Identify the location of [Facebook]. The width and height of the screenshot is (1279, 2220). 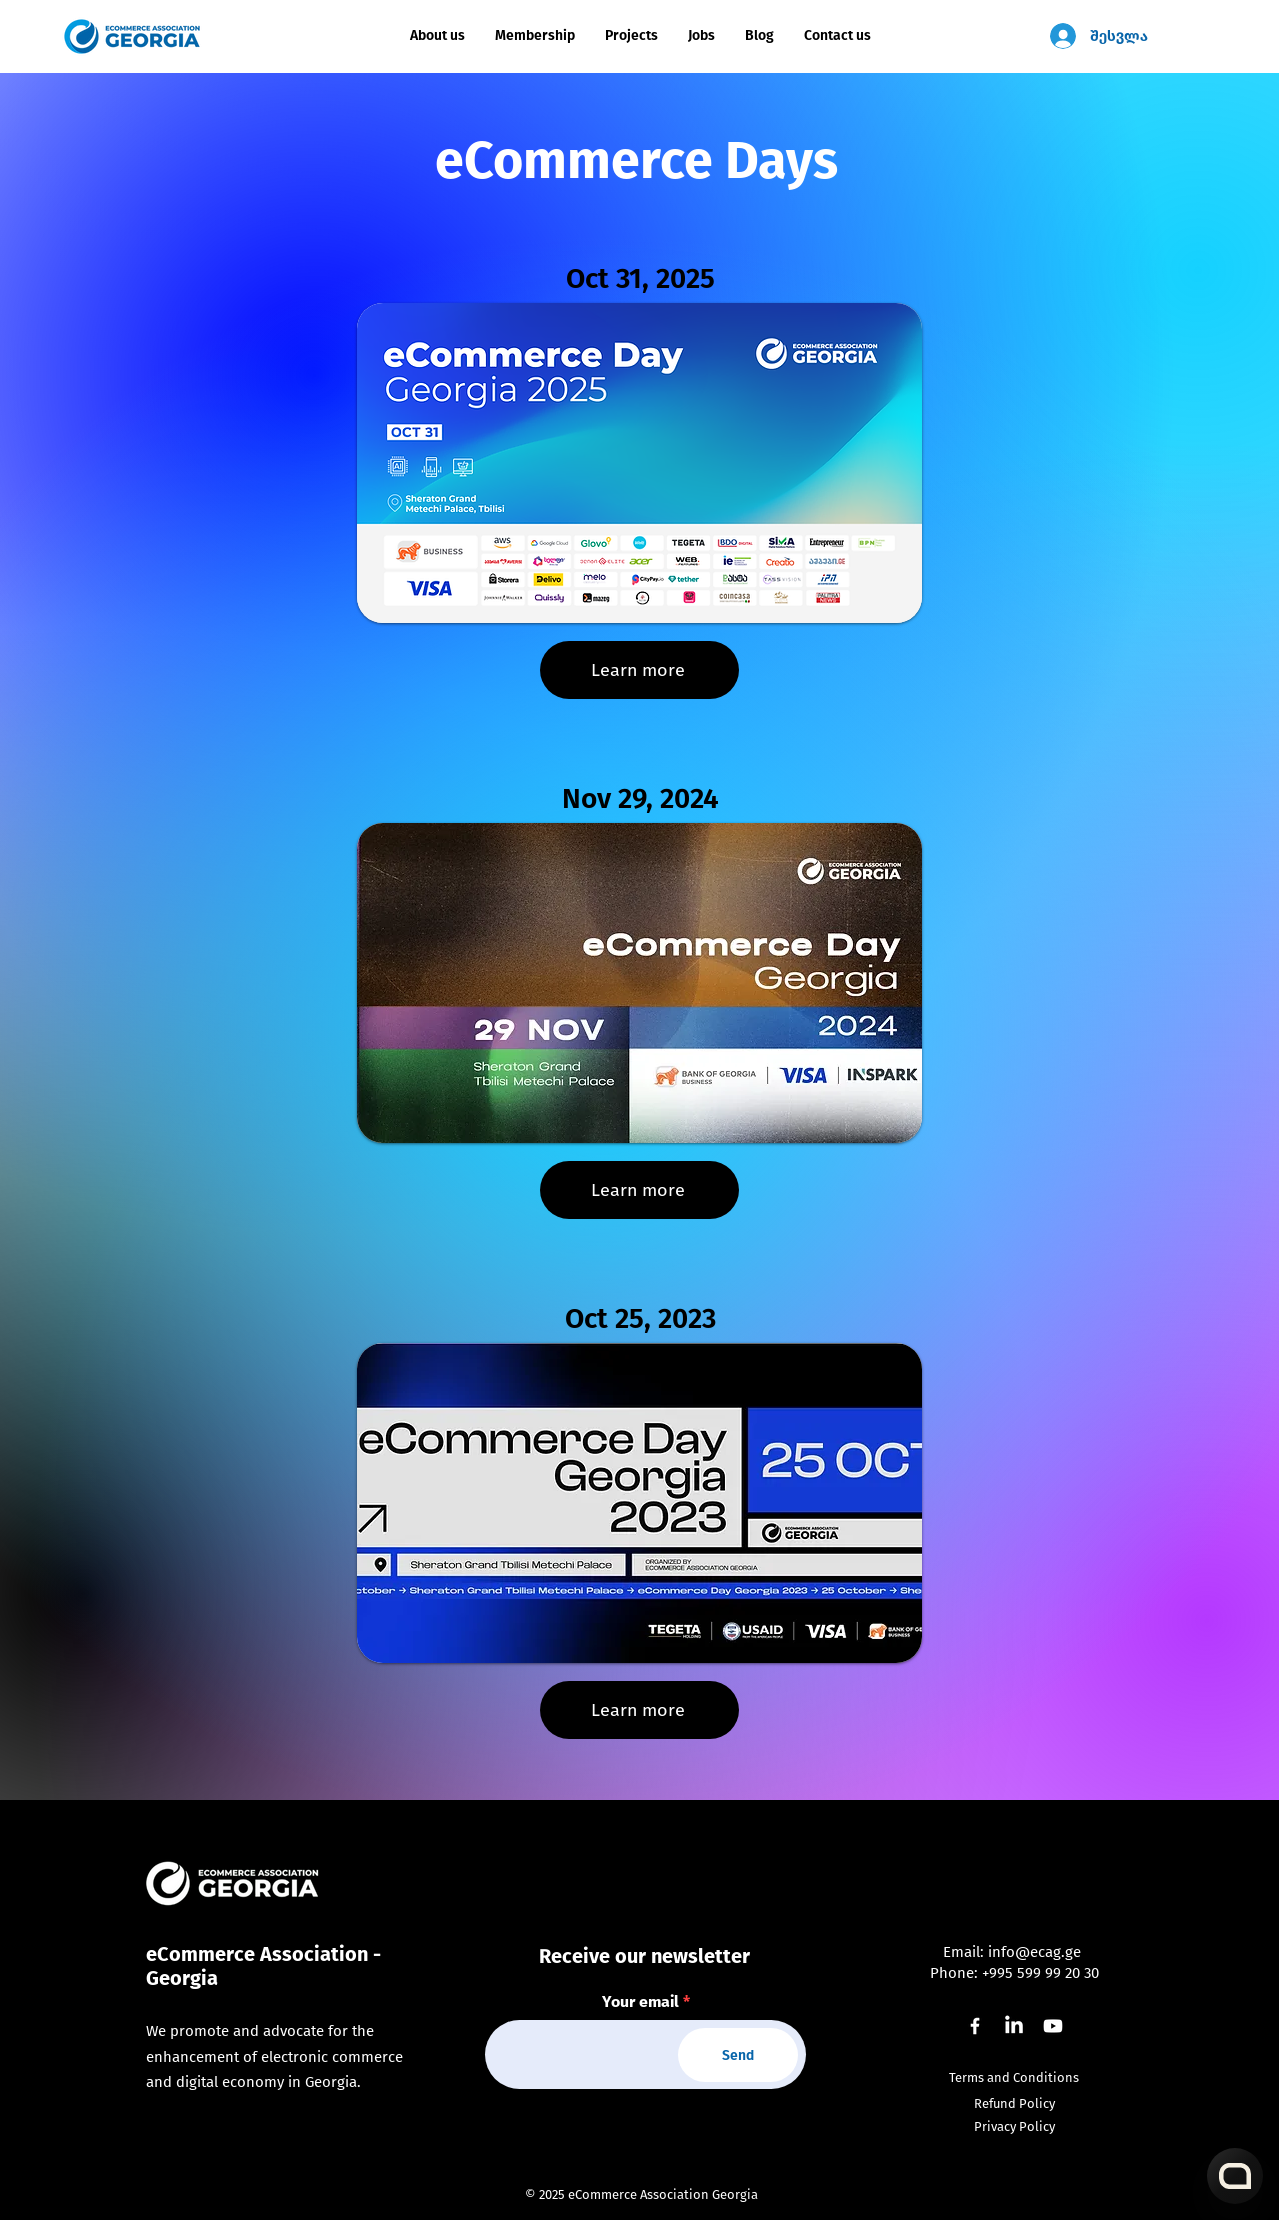
(975, 2026).